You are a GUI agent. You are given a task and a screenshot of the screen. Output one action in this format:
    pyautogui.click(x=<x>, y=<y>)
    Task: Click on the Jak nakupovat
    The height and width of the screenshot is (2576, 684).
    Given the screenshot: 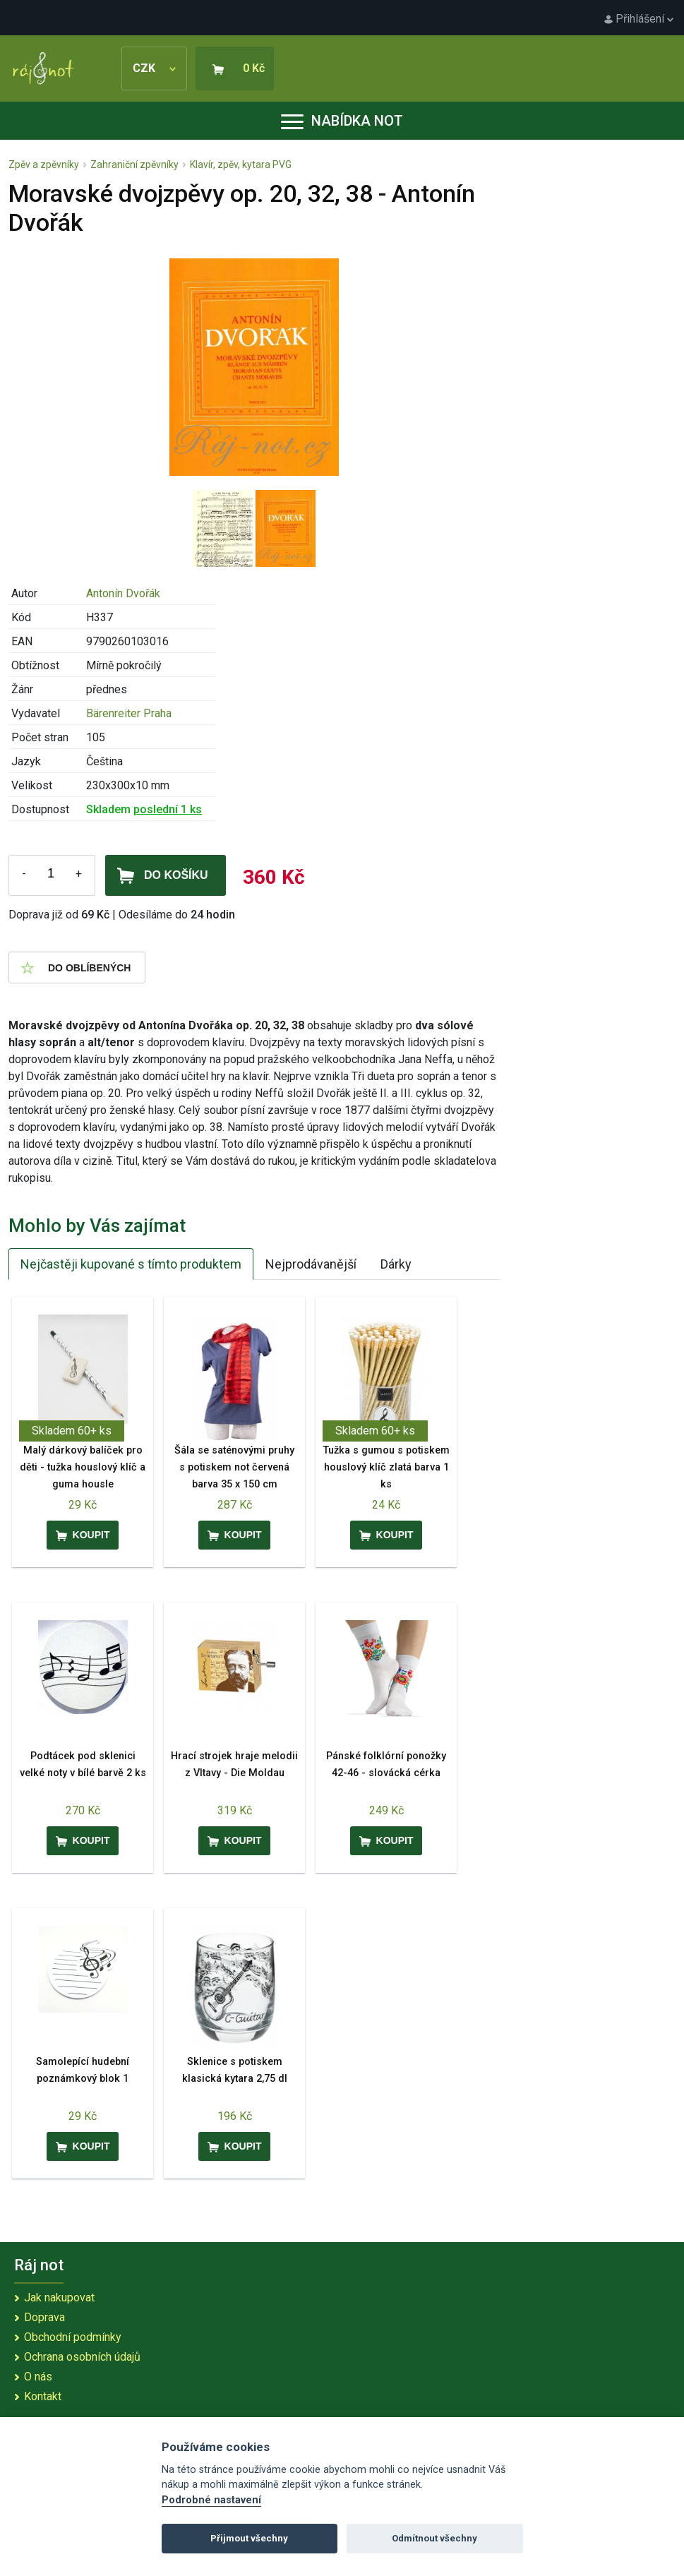 What is the action you would take?
    pyautogui.click(x=59, y=2297)
    